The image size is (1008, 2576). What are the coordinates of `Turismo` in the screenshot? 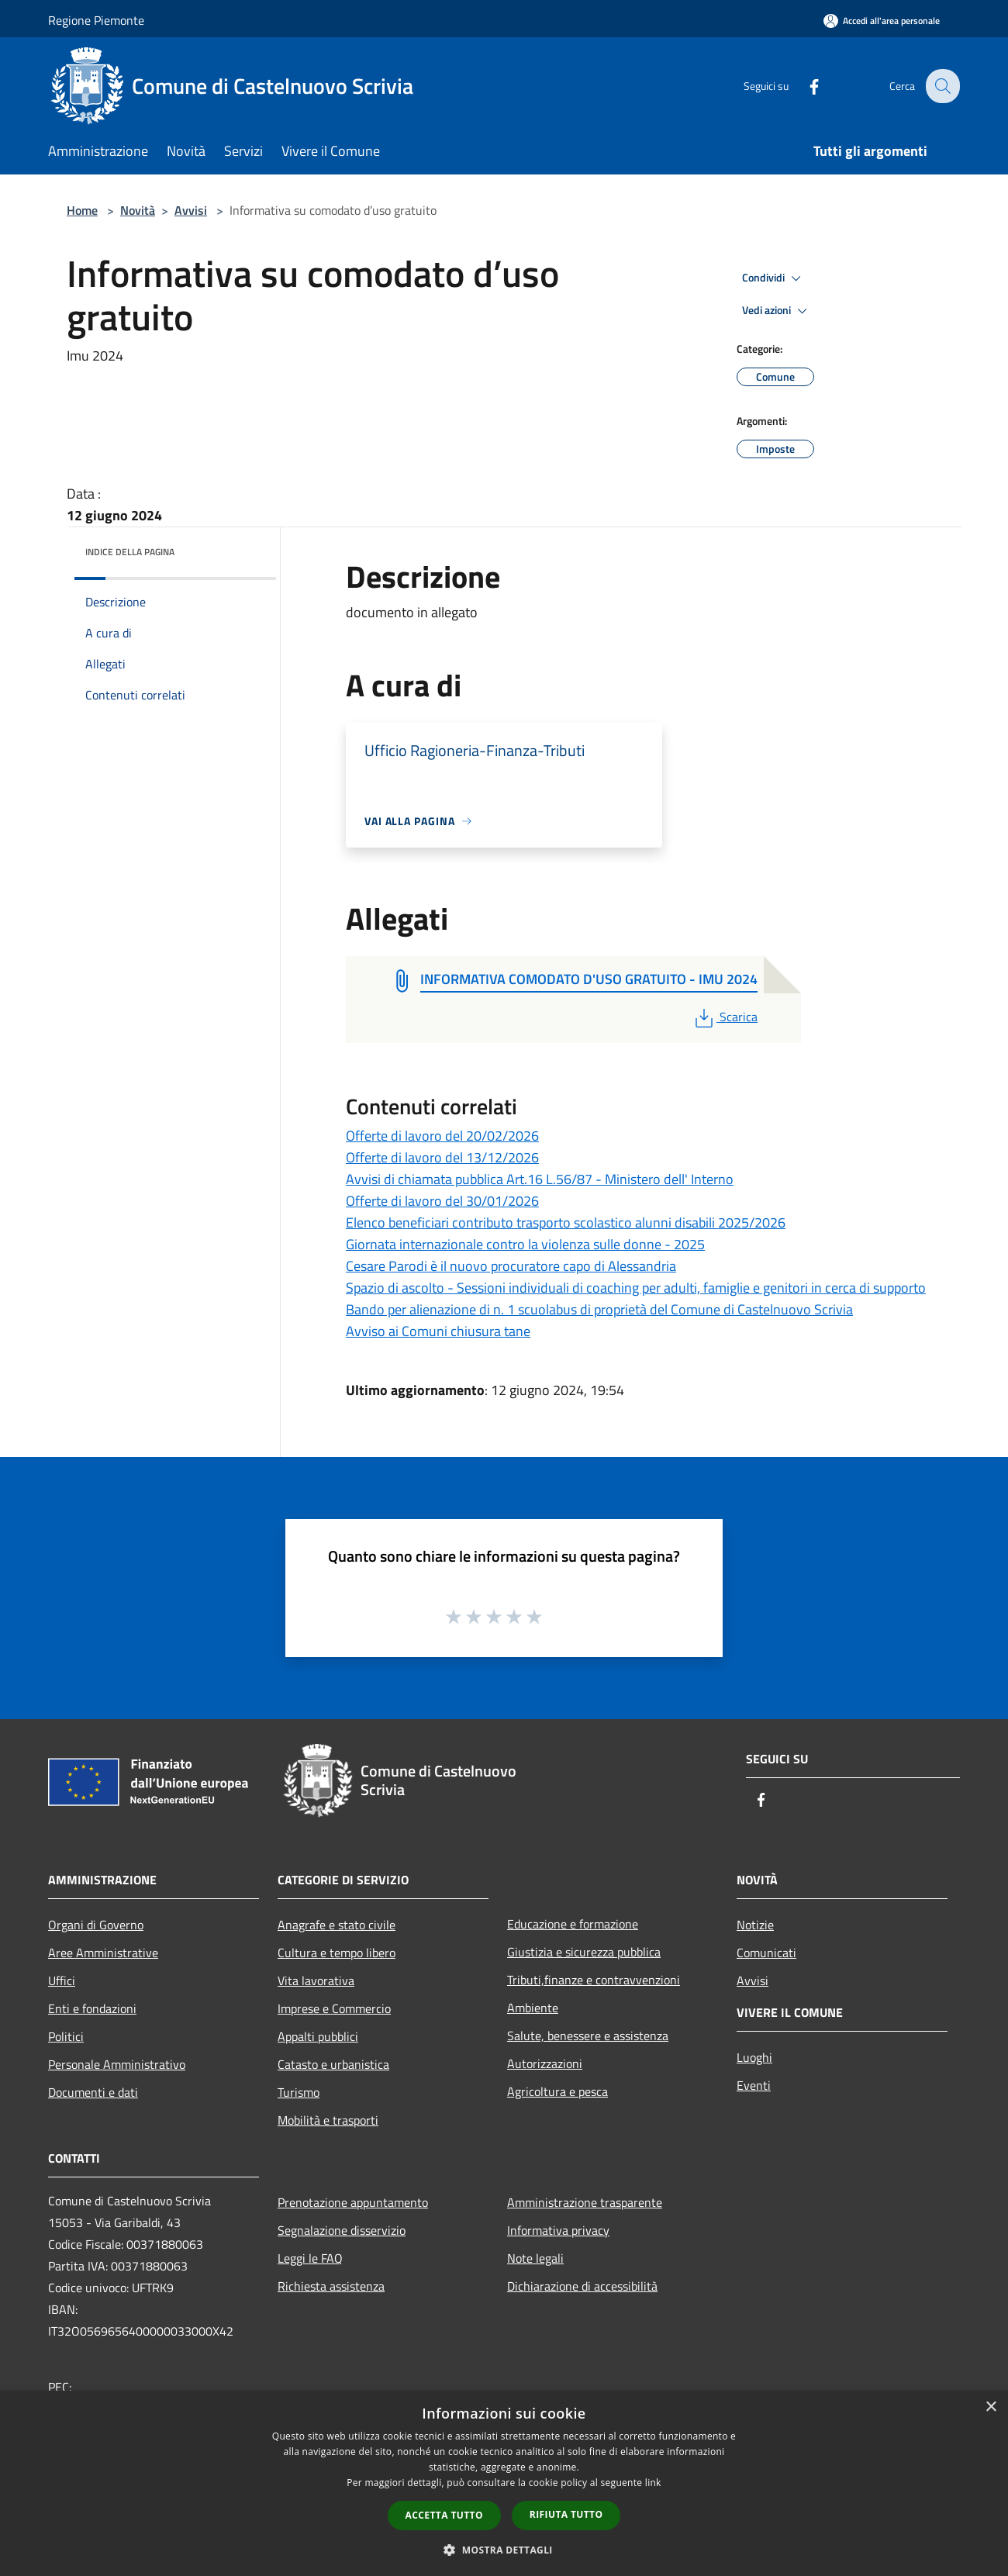 It's located at (298, 2092).